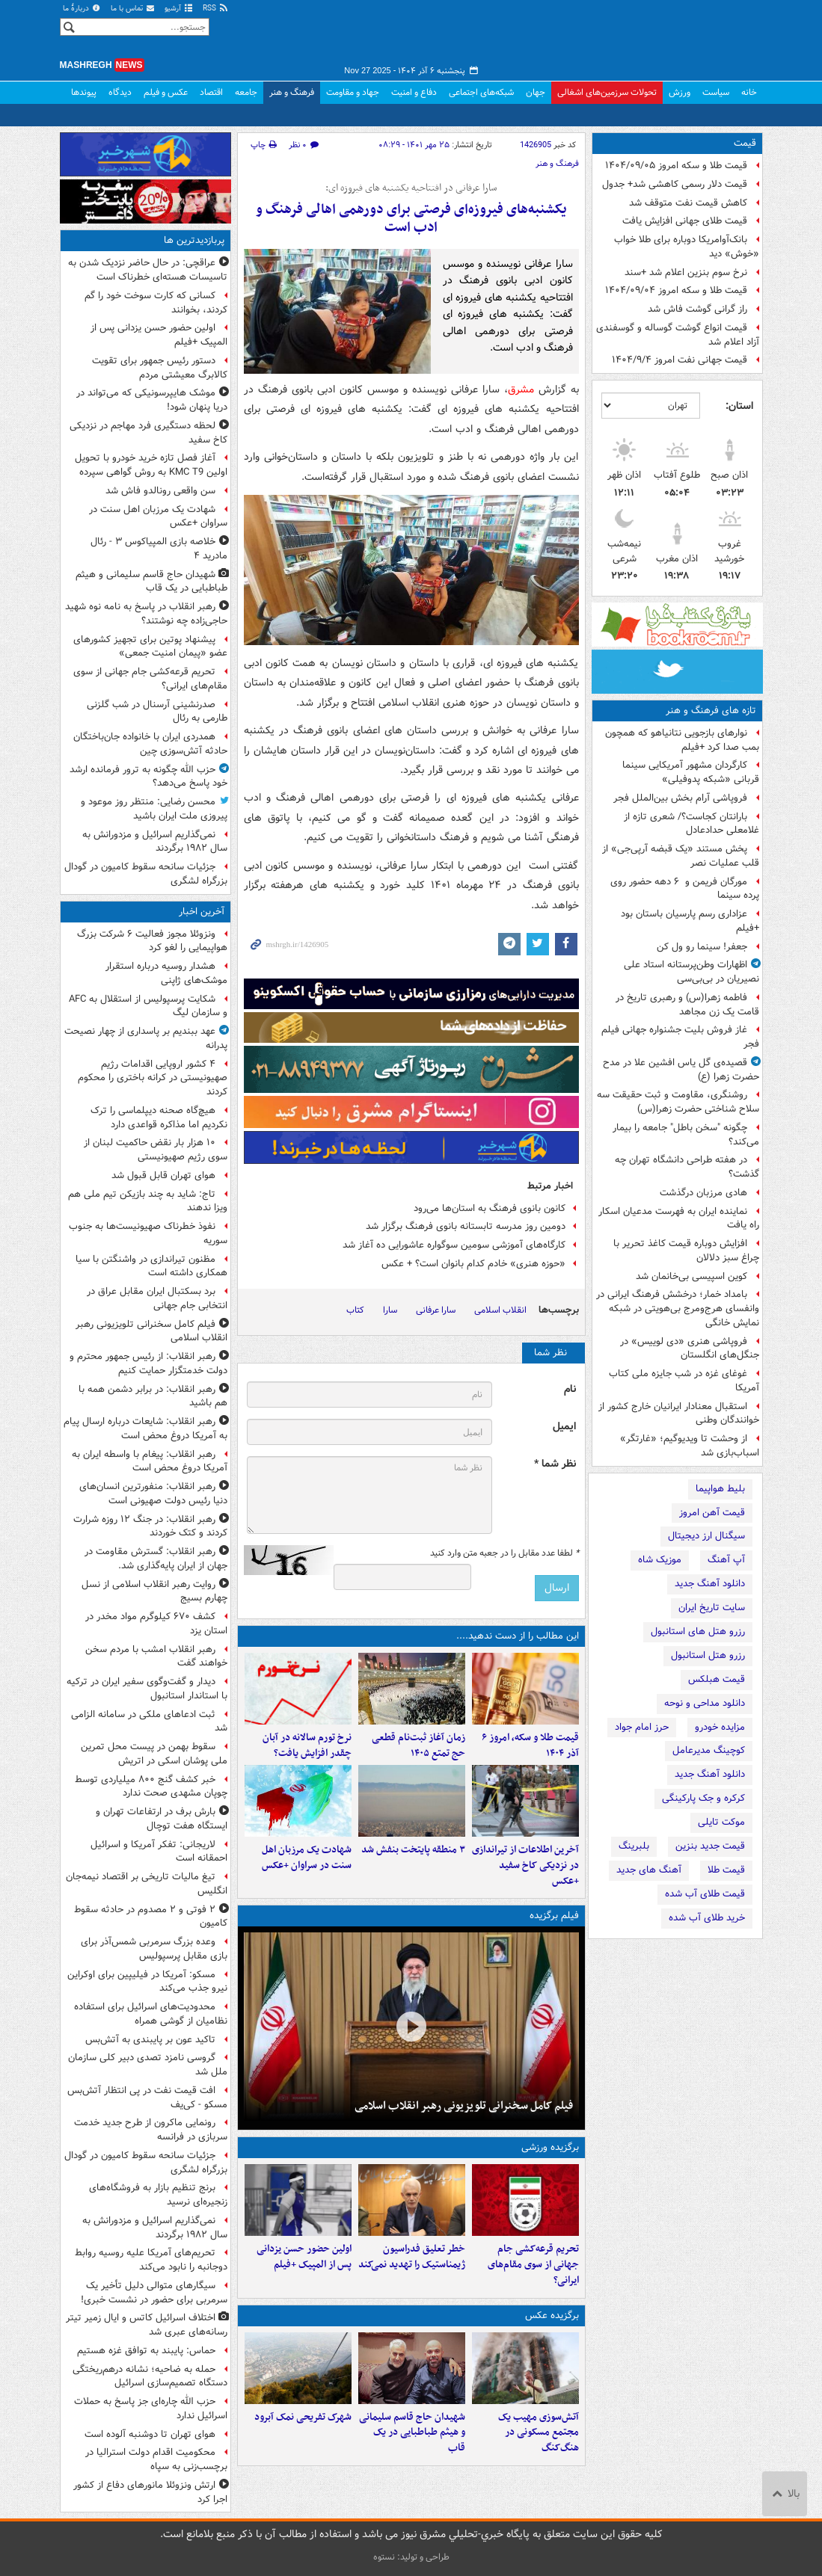 The height and width of the screenshot is (2576, 822). What do you see at coordinates (677, 335) in the screenshot?
I see `قیمت انواع گوشت گوساله و گوسفندی آزاد اعلام شد` at bounding box center [677, 335].